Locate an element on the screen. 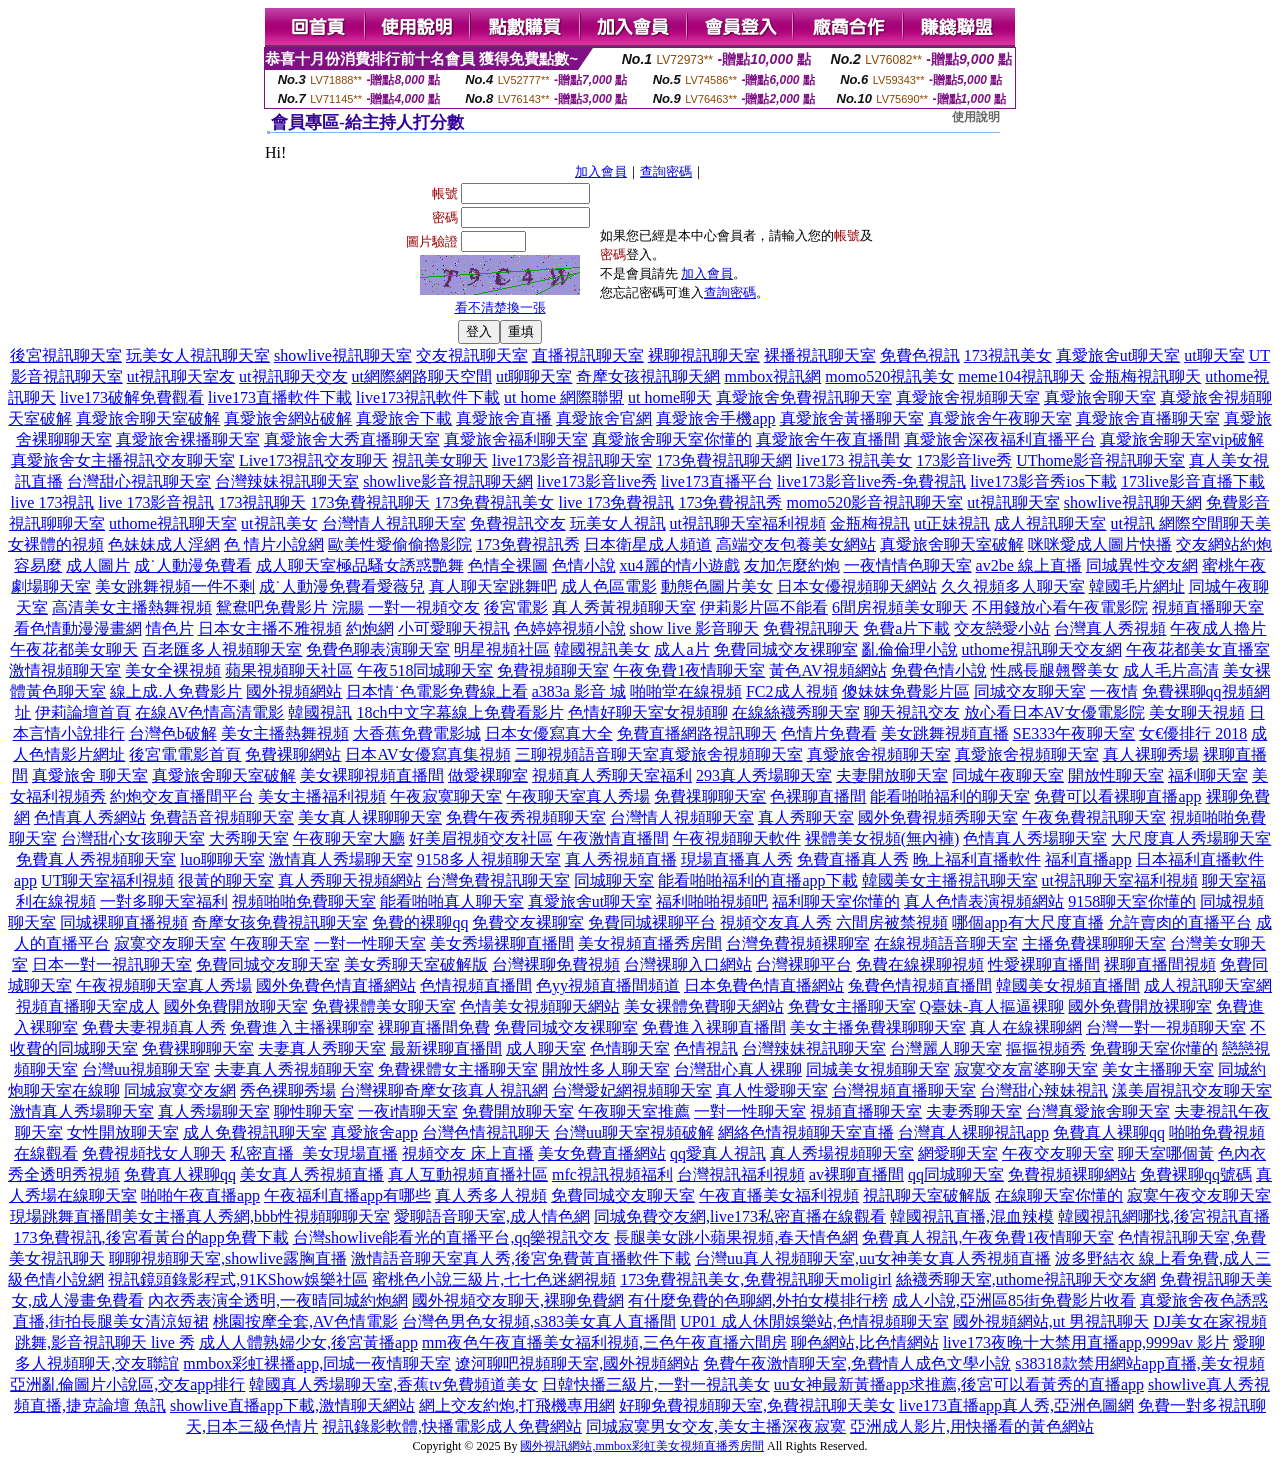 The height and width of the screenshot is (1462, 1280). 真人秀場視頻聊天室 is located at coordinates (842, 1153).